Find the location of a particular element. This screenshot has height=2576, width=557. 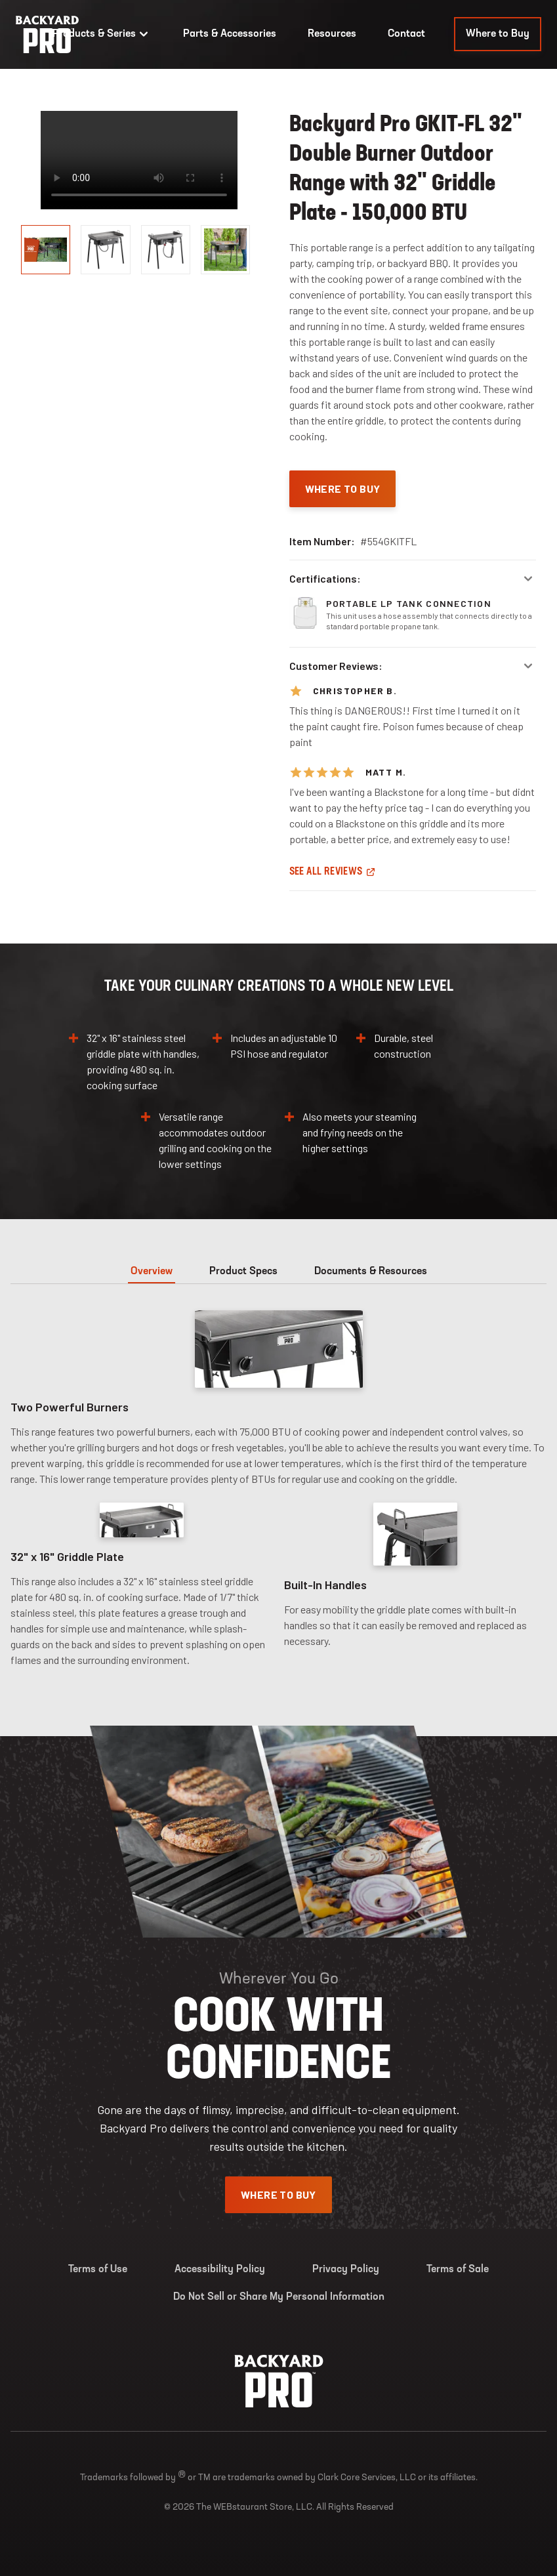

Contact is located at coordinates (406, 34).